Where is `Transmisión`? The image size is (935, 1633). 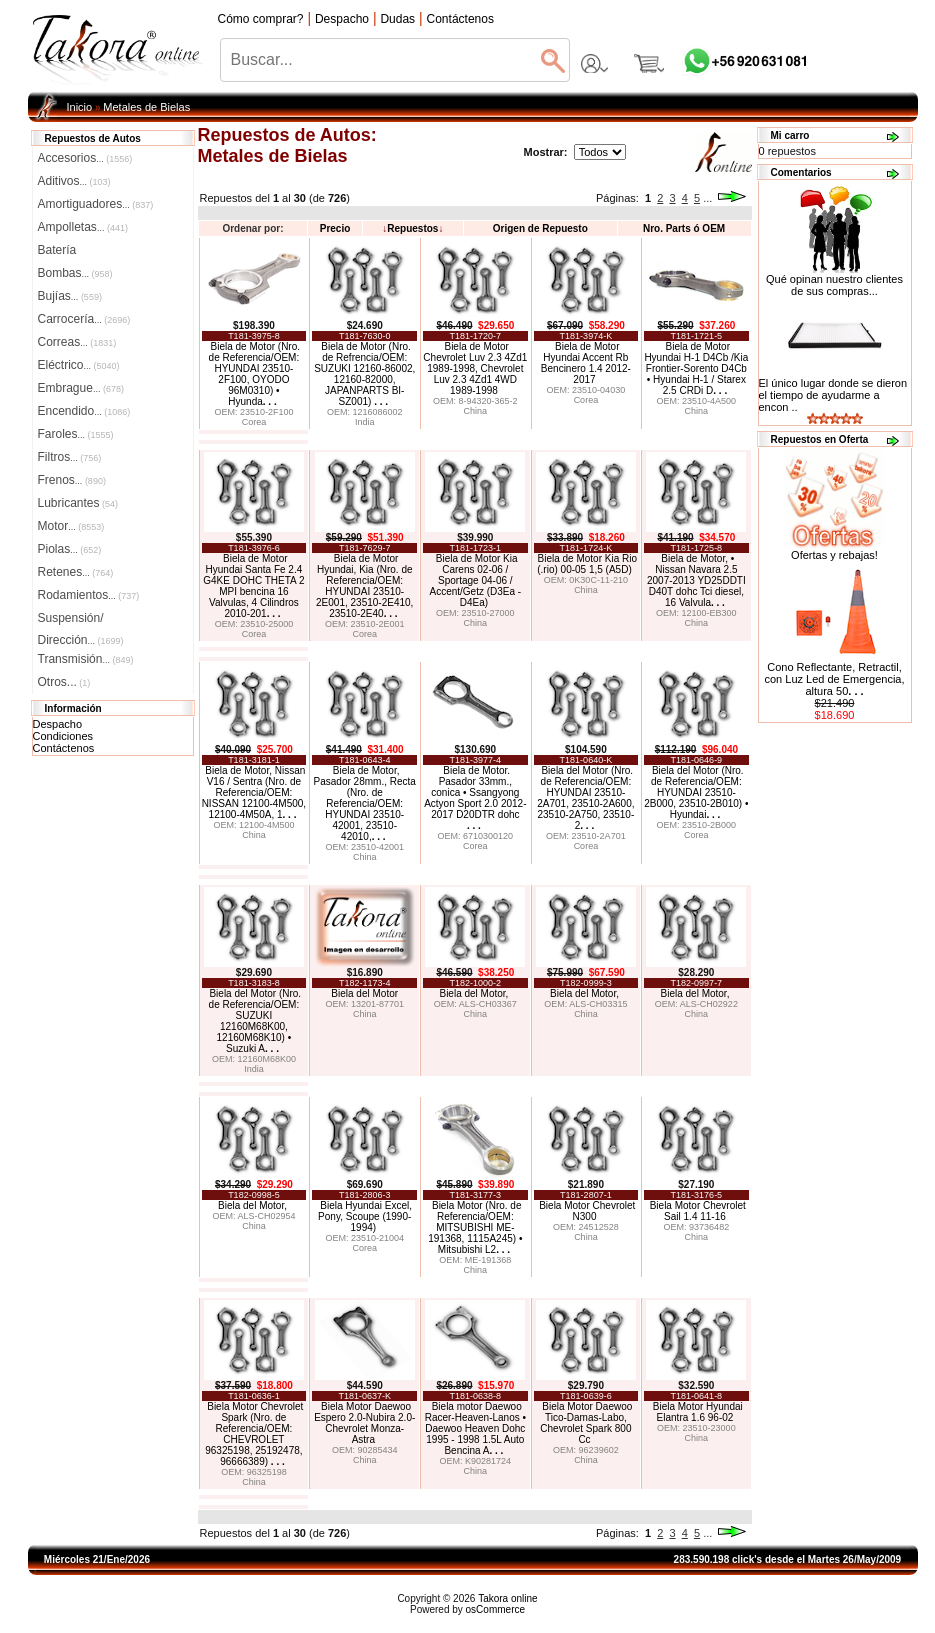 Transmisión is located at coordinates (86, 659).